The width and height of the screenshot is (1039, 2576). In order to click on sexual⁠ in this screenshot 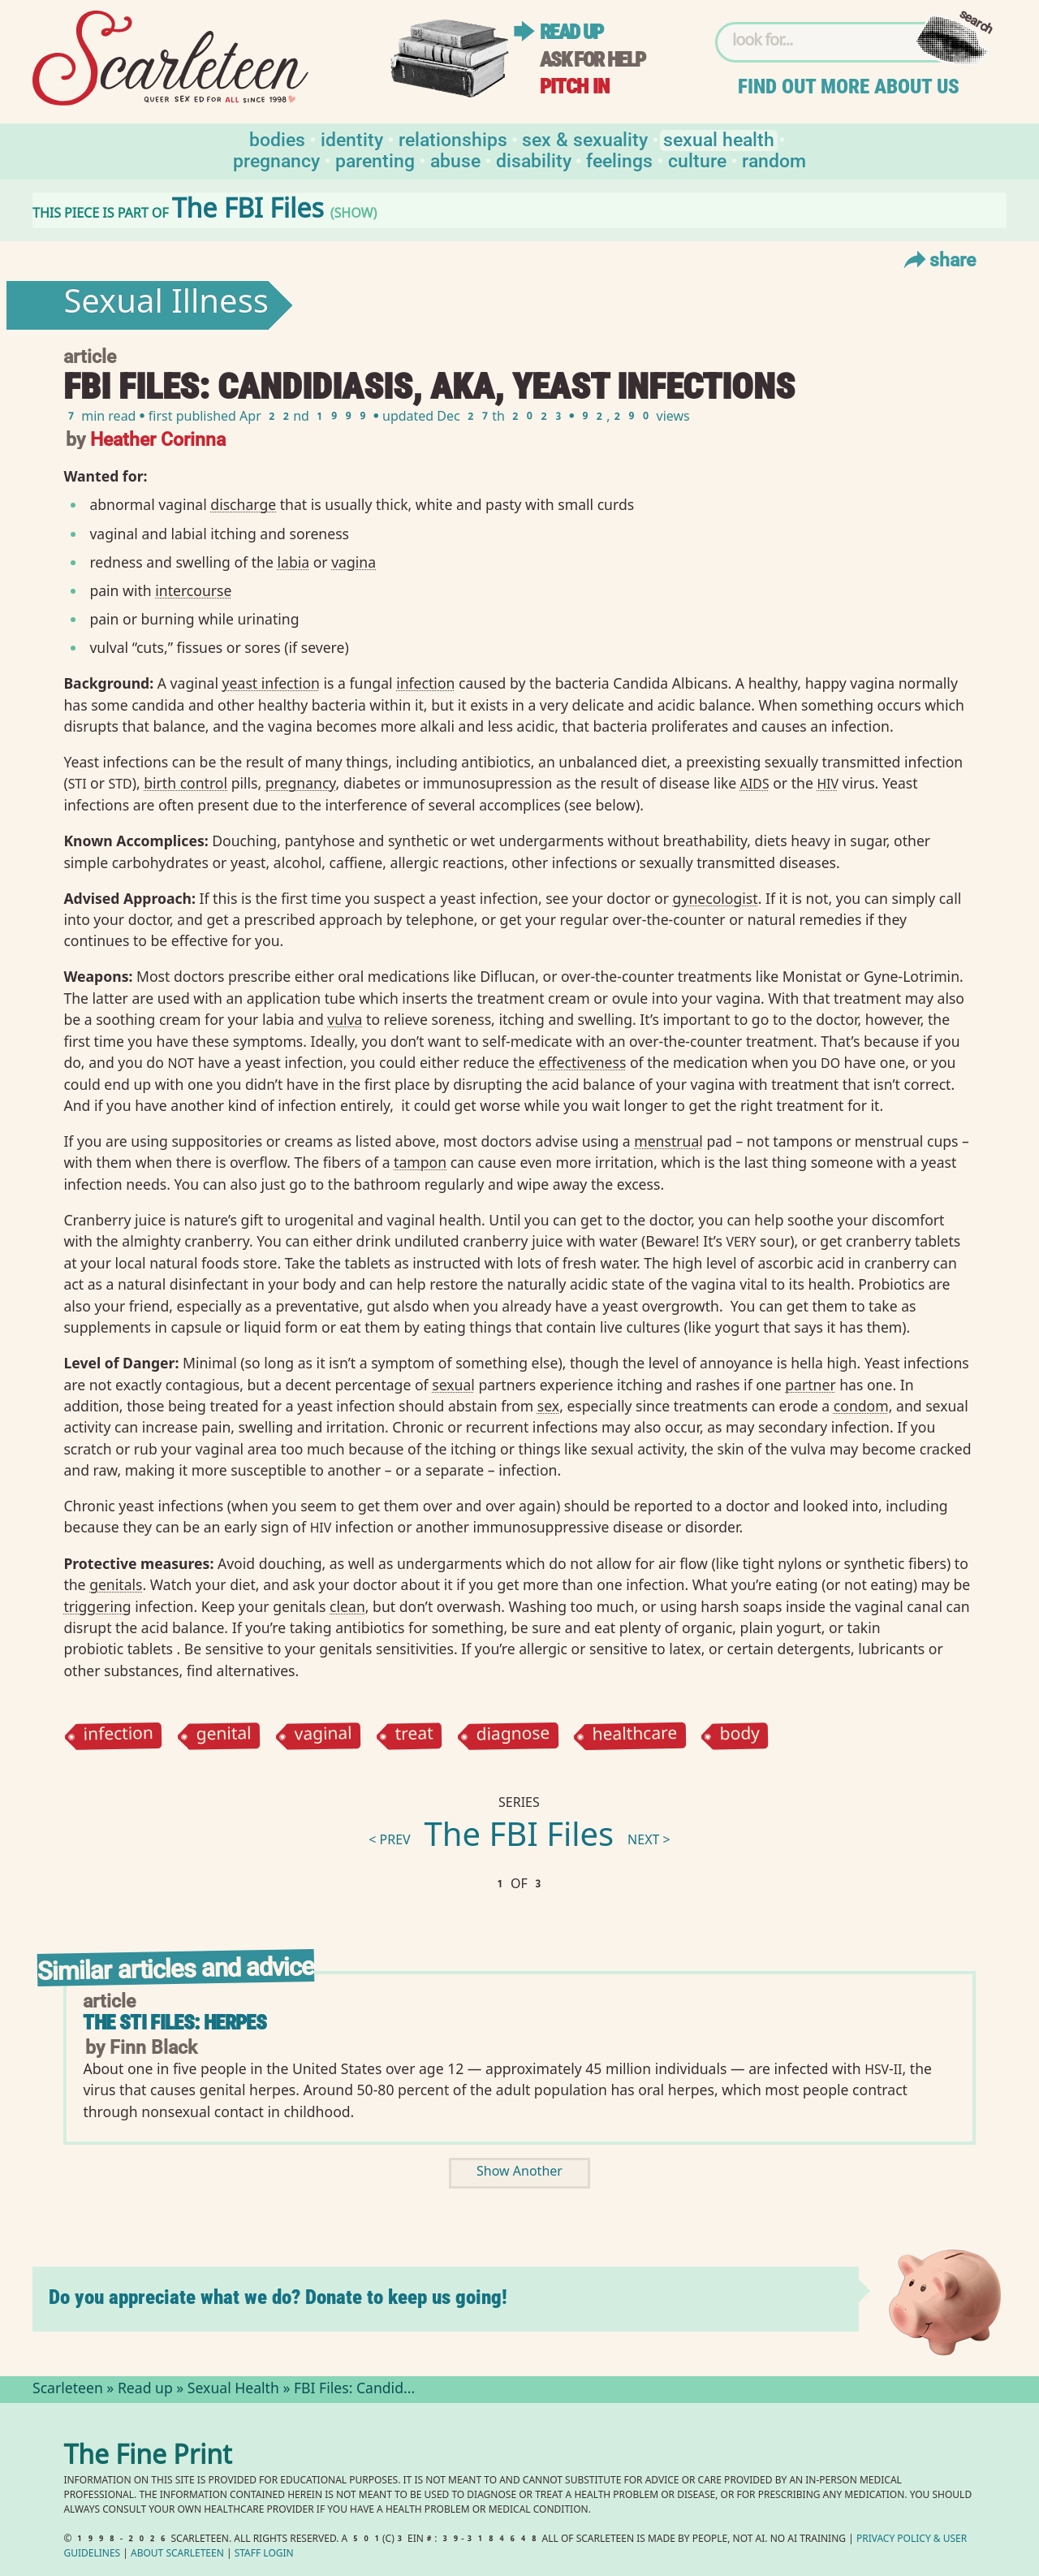, I will do `click(453, 1384)`.